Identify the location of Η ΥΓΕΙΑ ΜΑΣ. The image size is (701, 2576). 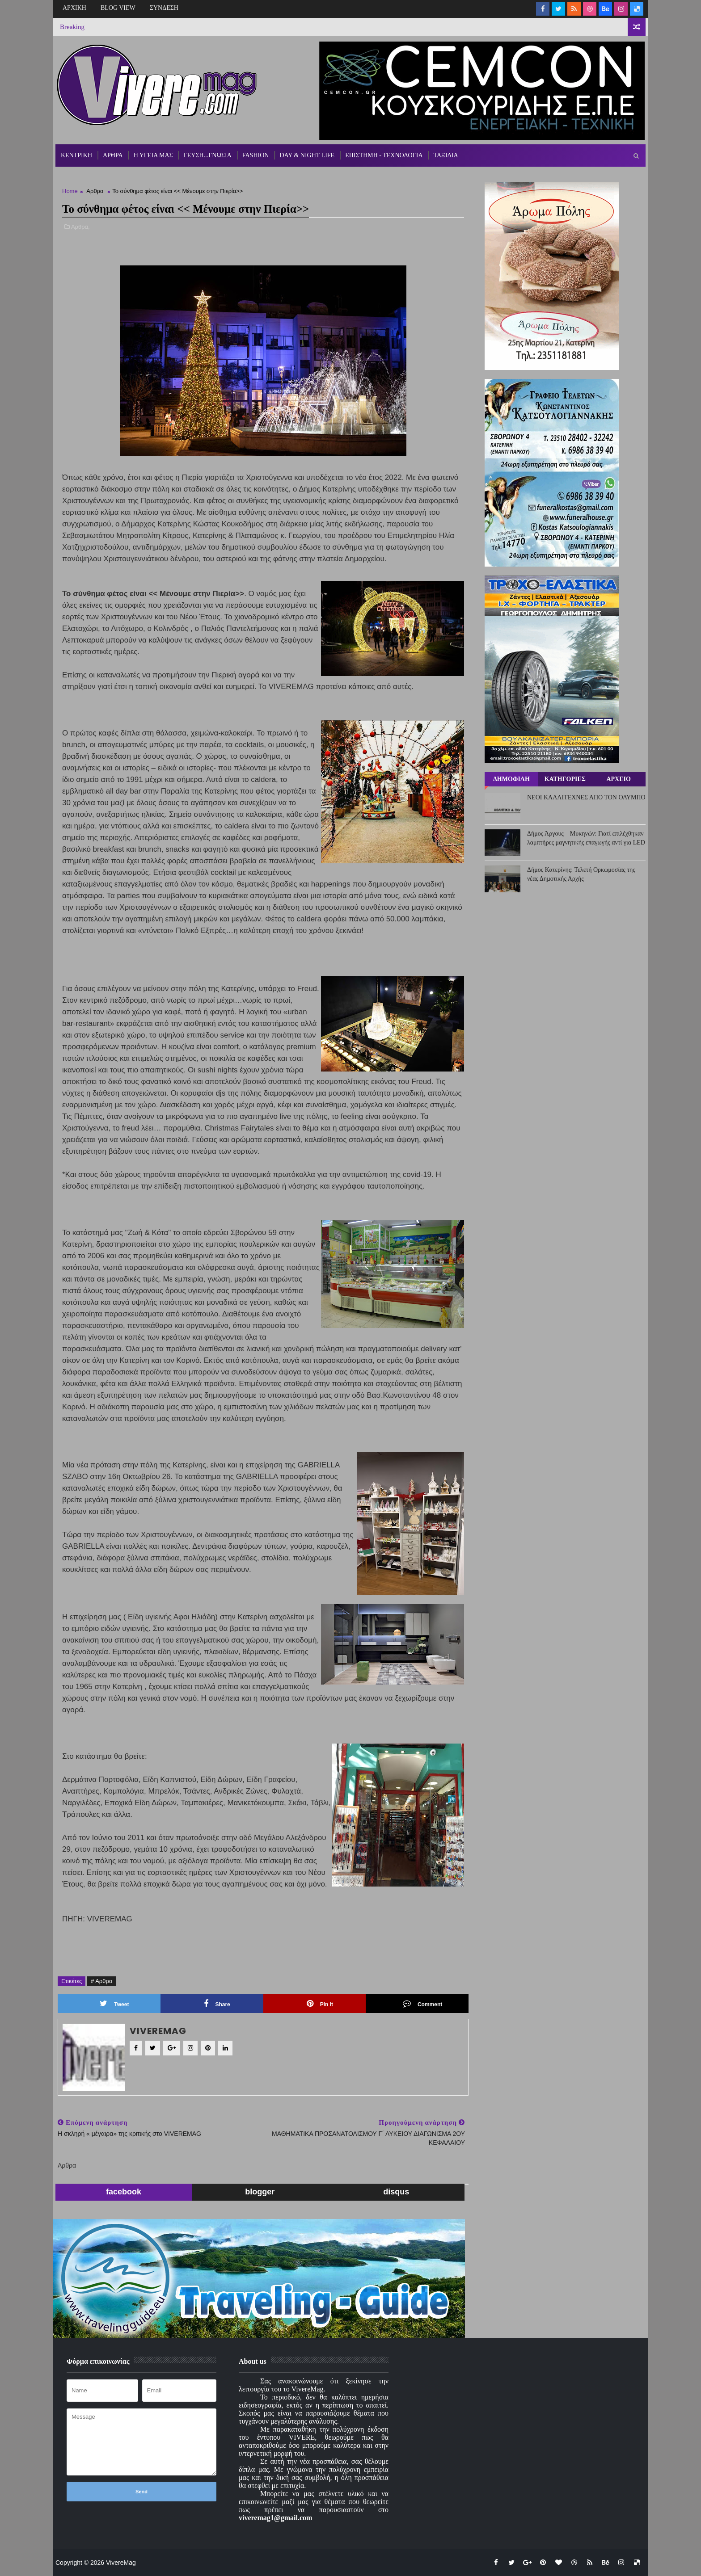
(153, 155).